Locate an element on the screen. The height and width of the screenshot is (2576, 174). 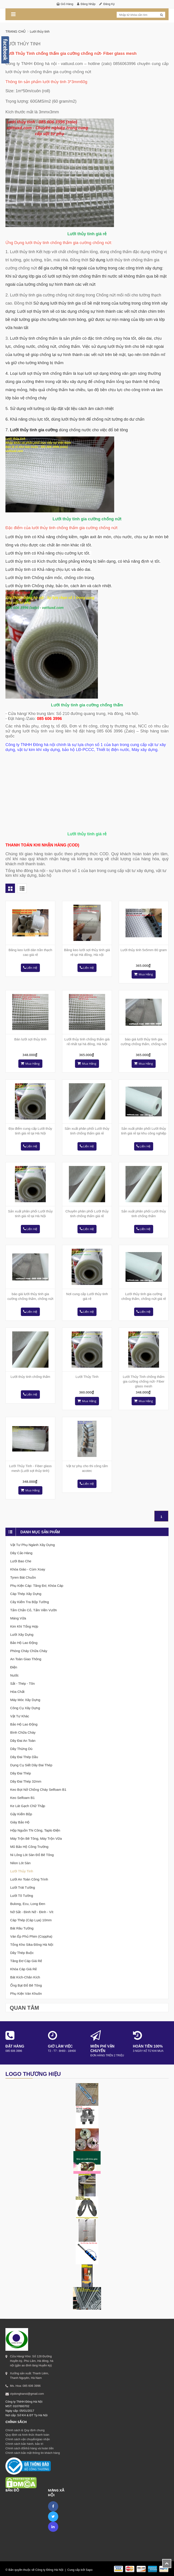
Máng vữa is located at coordinates (18, 1618).